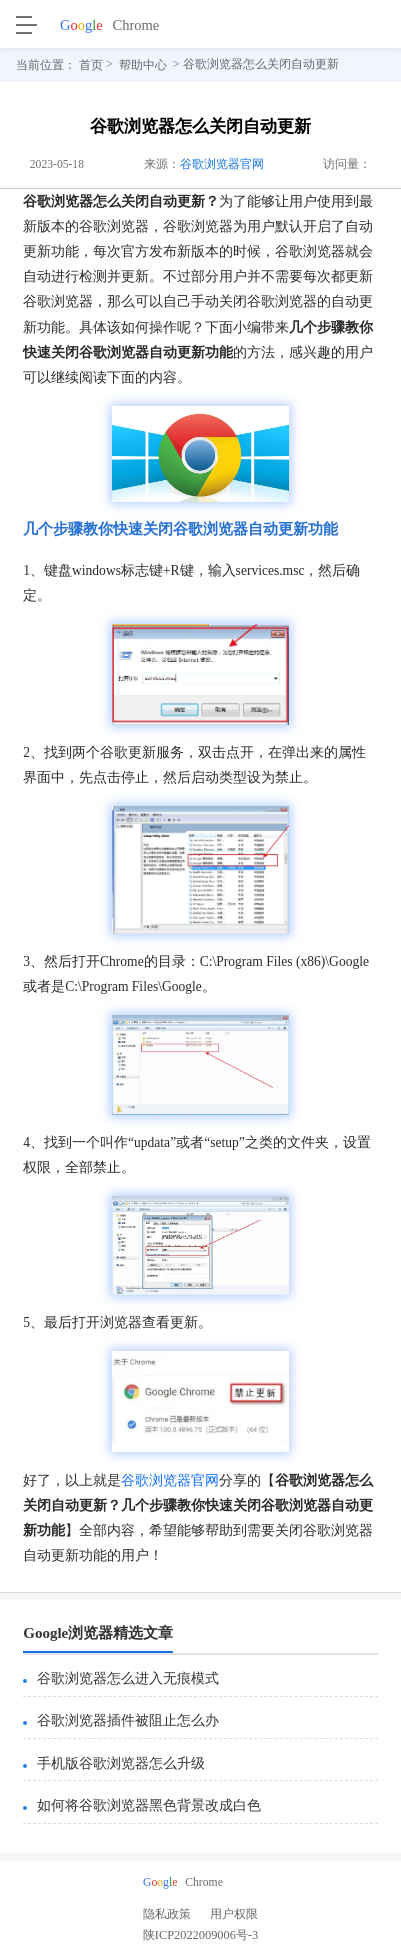  Describe the element at coordinates (91, 65) in the screenshot. I see `首页` at that location.